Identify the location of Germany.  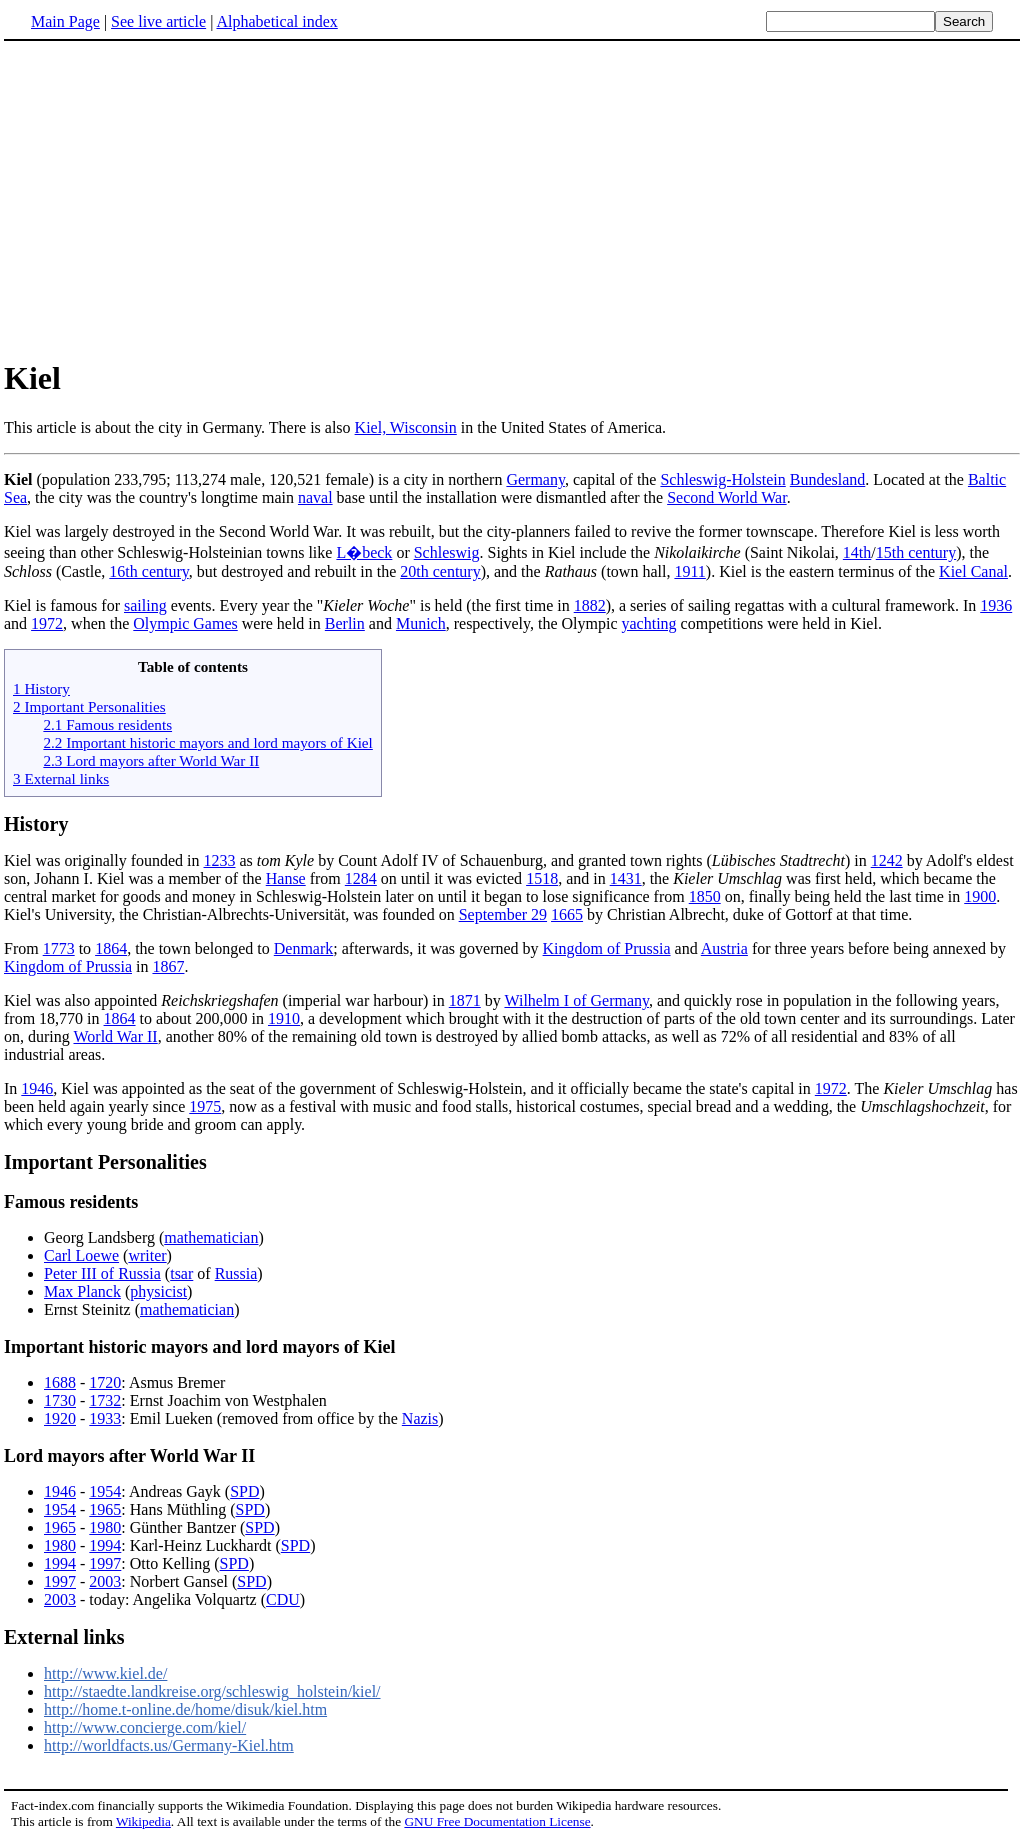
(535, 479).